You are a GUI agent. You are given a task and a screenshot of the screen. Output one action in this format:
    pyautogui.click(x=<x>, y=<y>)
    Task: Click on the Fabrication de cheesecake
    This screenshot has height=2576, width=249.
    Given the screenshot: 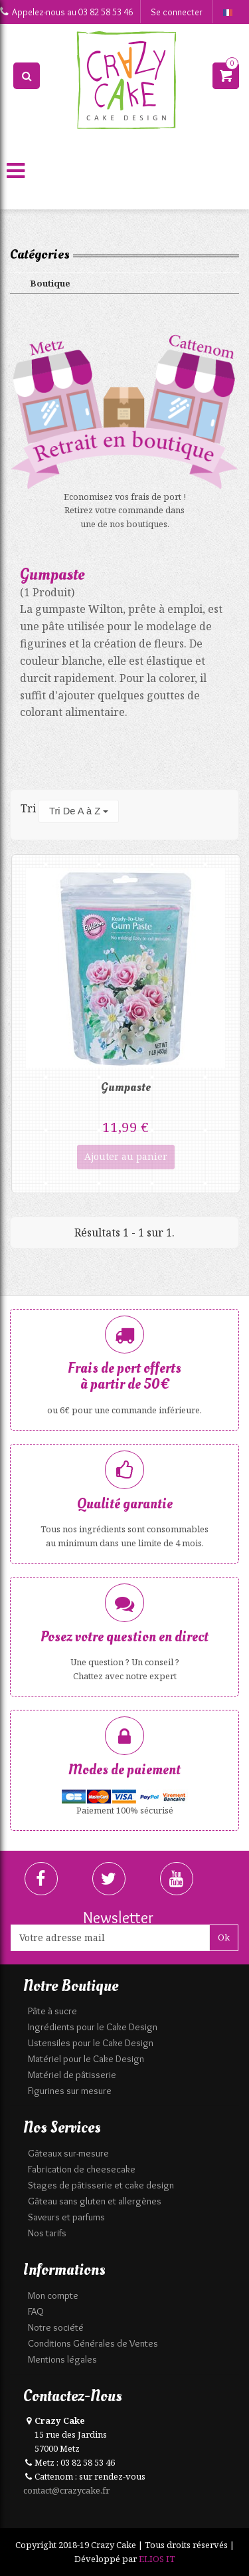 What is the action you would take?
    pyautogui.click(x=81, y=2169)
    